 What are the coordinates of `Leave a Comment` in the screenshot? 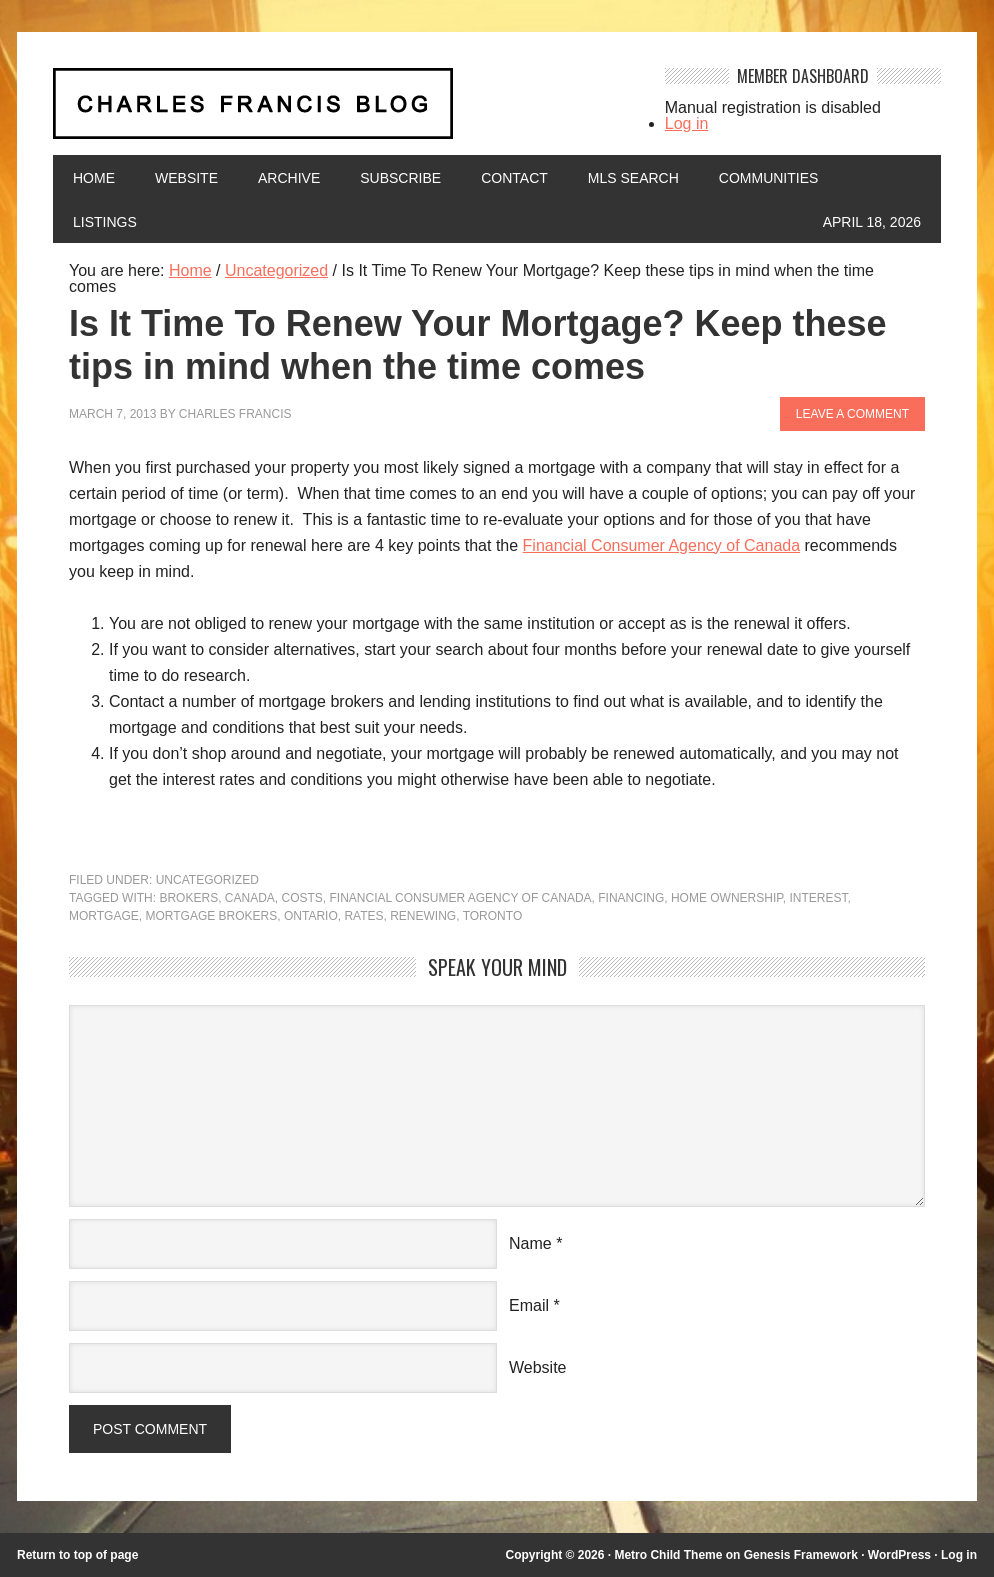 It's located at (852, 414).